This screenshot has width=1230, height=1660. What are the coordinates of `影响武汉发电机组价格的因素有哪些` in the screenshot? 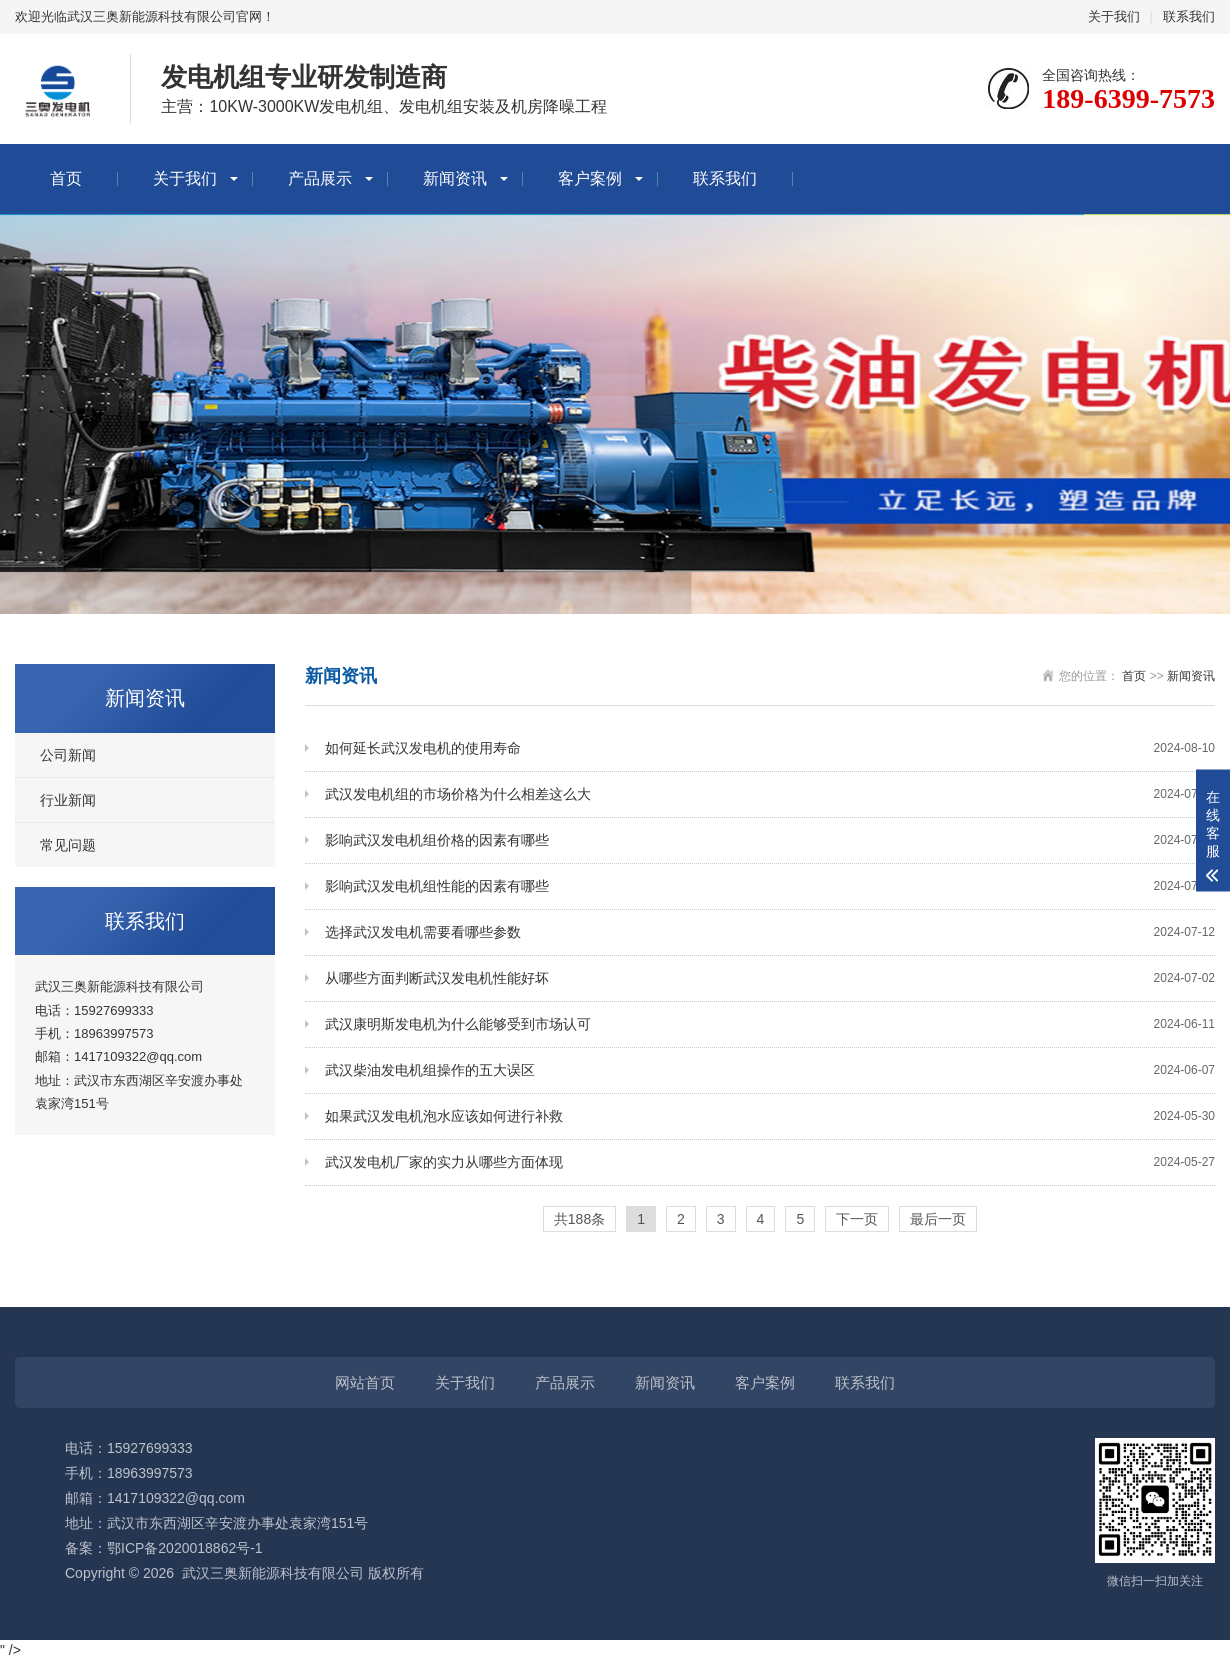 It's located at (770, 840).